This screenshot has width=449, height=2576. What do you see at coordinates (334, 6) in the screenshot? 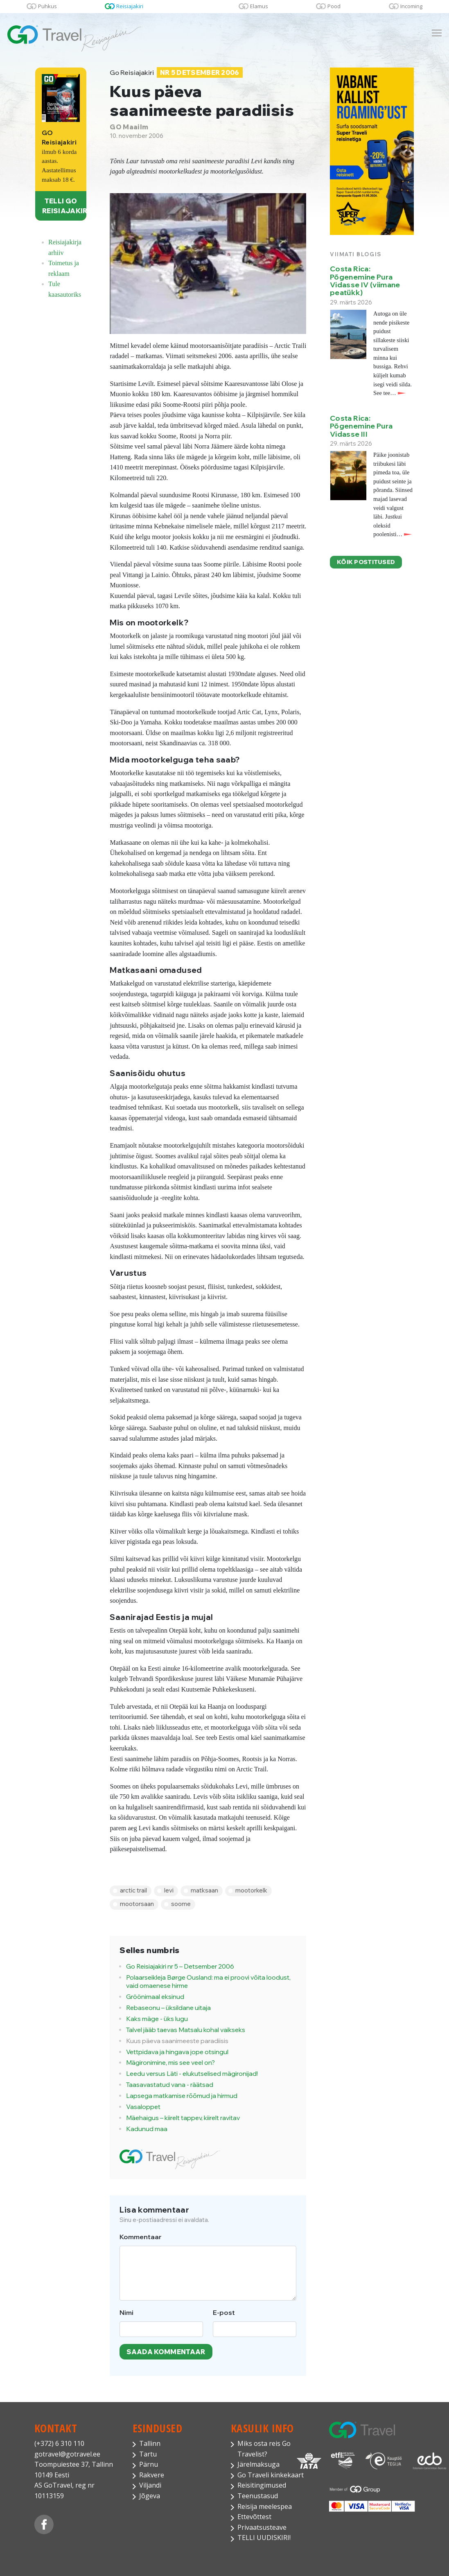
I see `Pood` at bounding box center [334, 6].